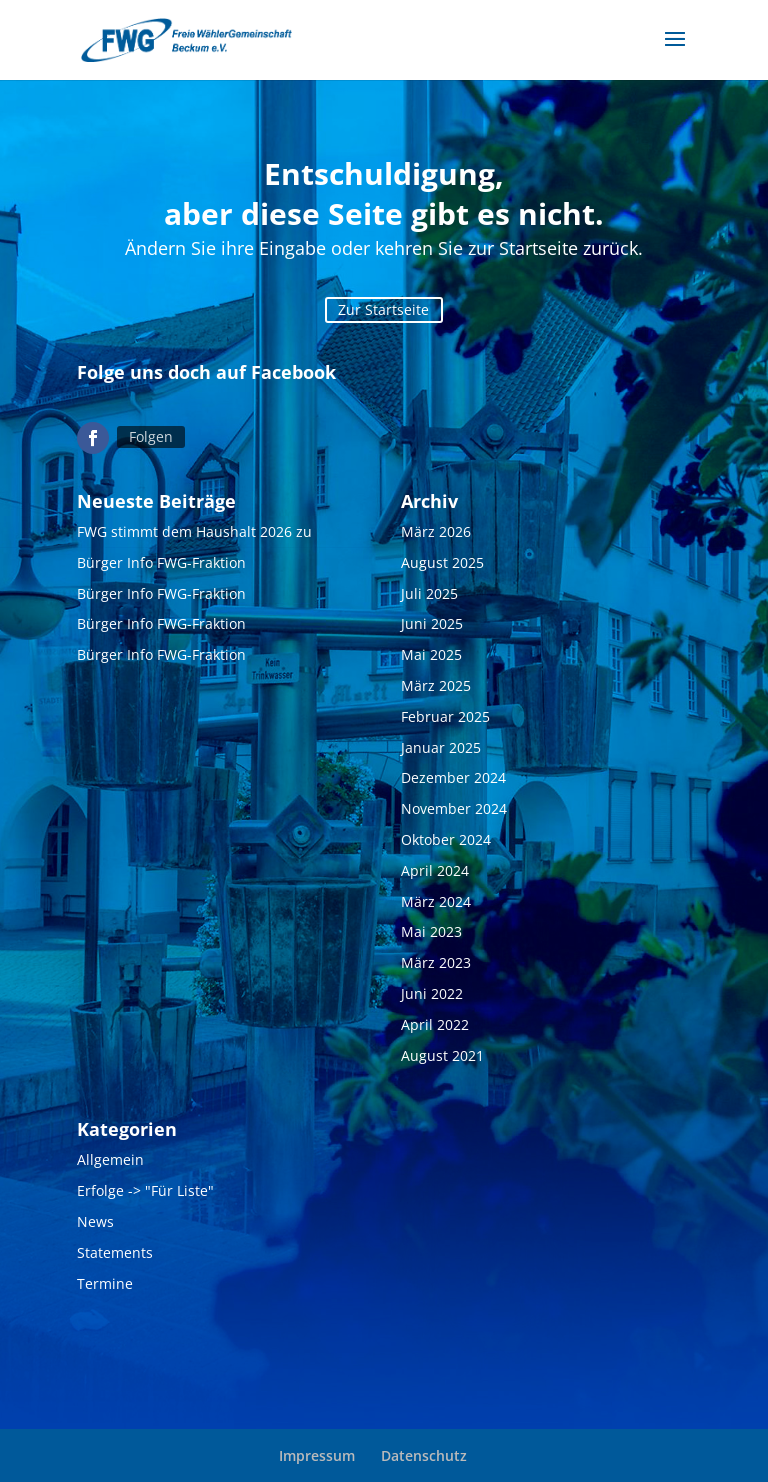  I want to click on Februar 2025, so click(445, 716).